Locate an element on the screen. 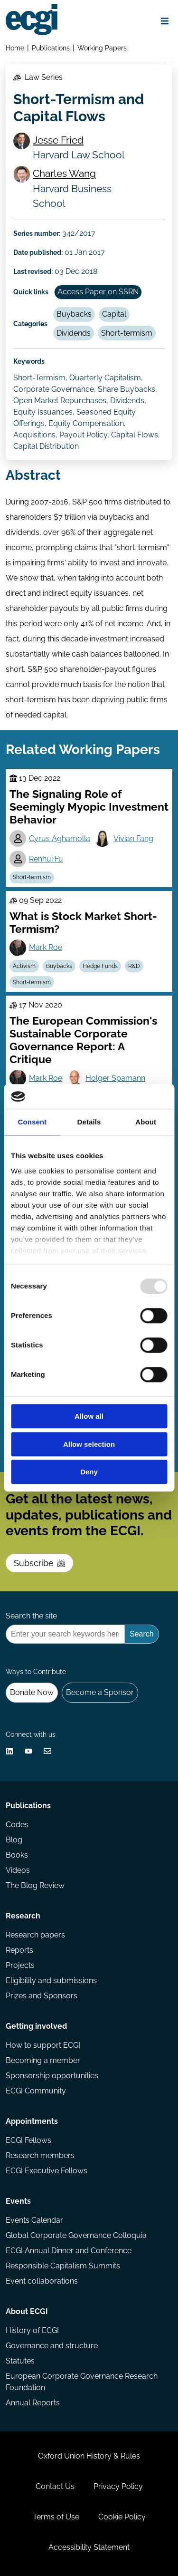 The height and width of the screenshot is (2576, 178). ECGI Executive Fellows is located at coordinates (46, 2170).